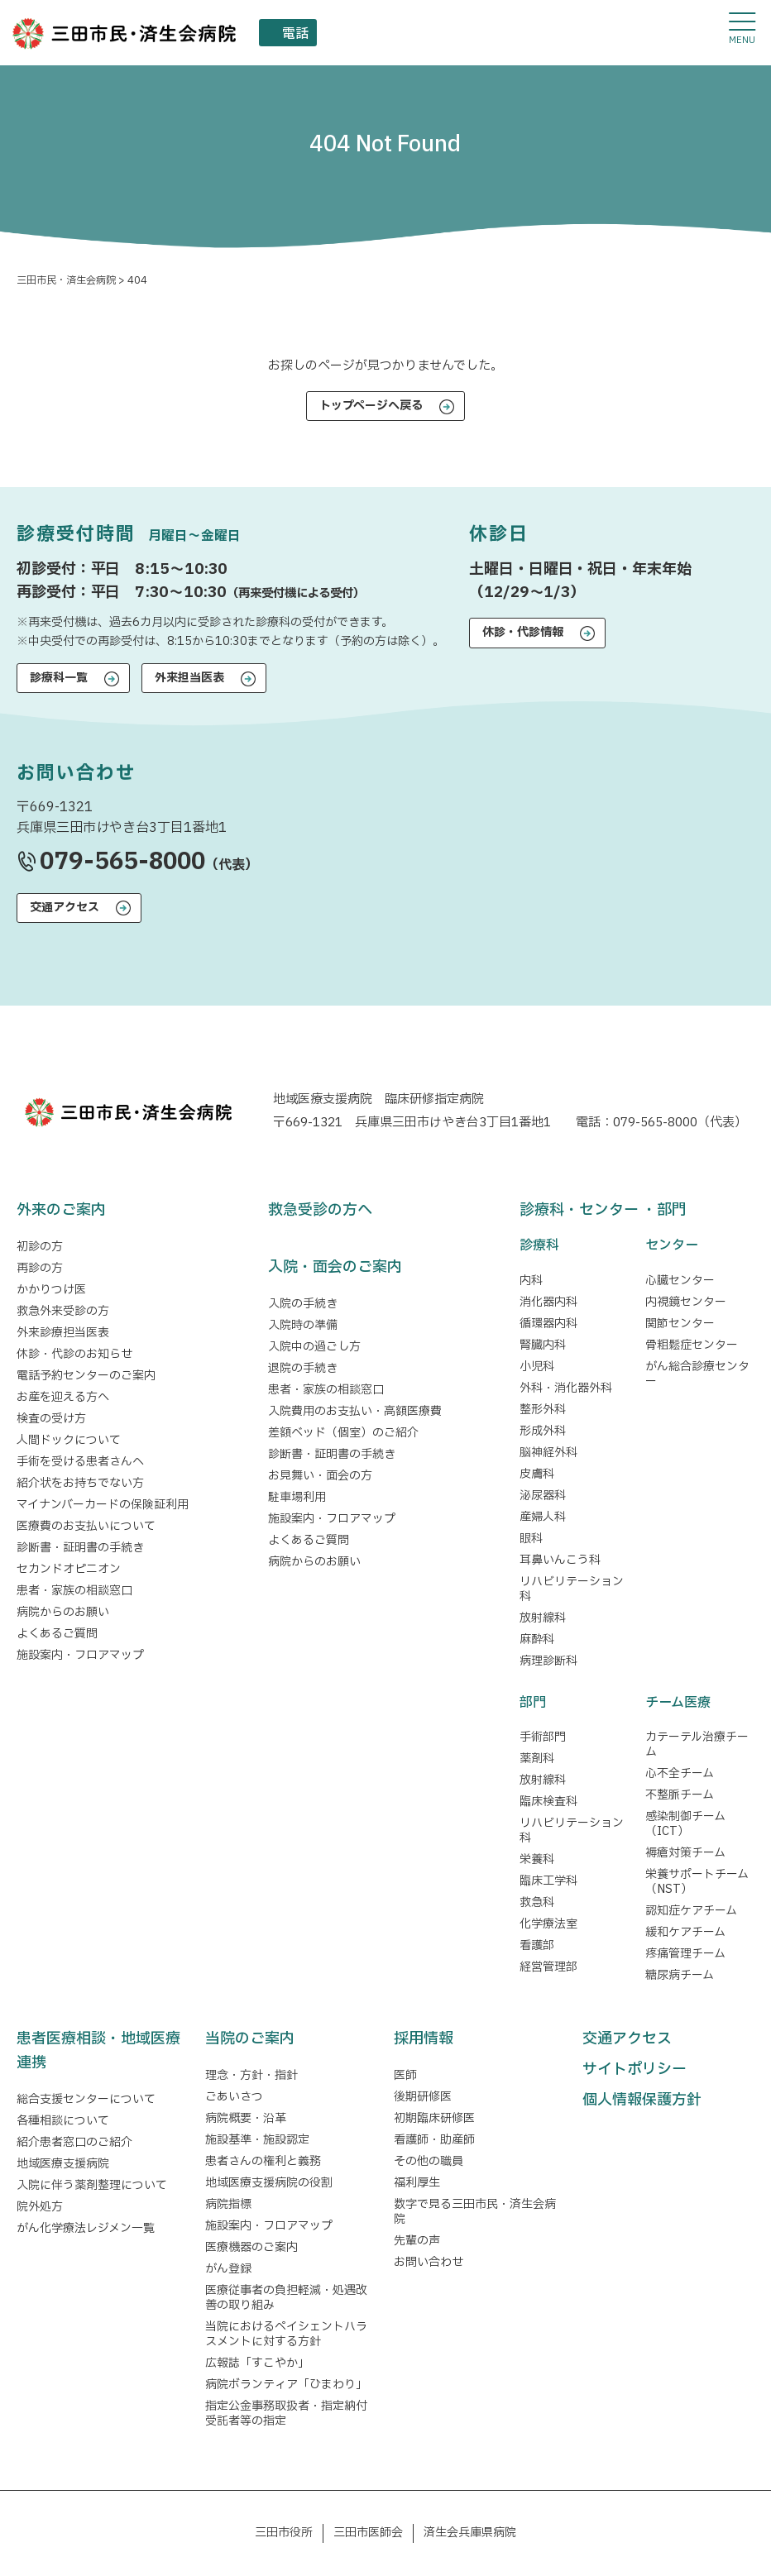 This screenshot has height=2576, width=771. What do you see at coordinates (63, 1311) in the screenshot?
I see `救急外来受診の方` at bounding box center [63, 1311].